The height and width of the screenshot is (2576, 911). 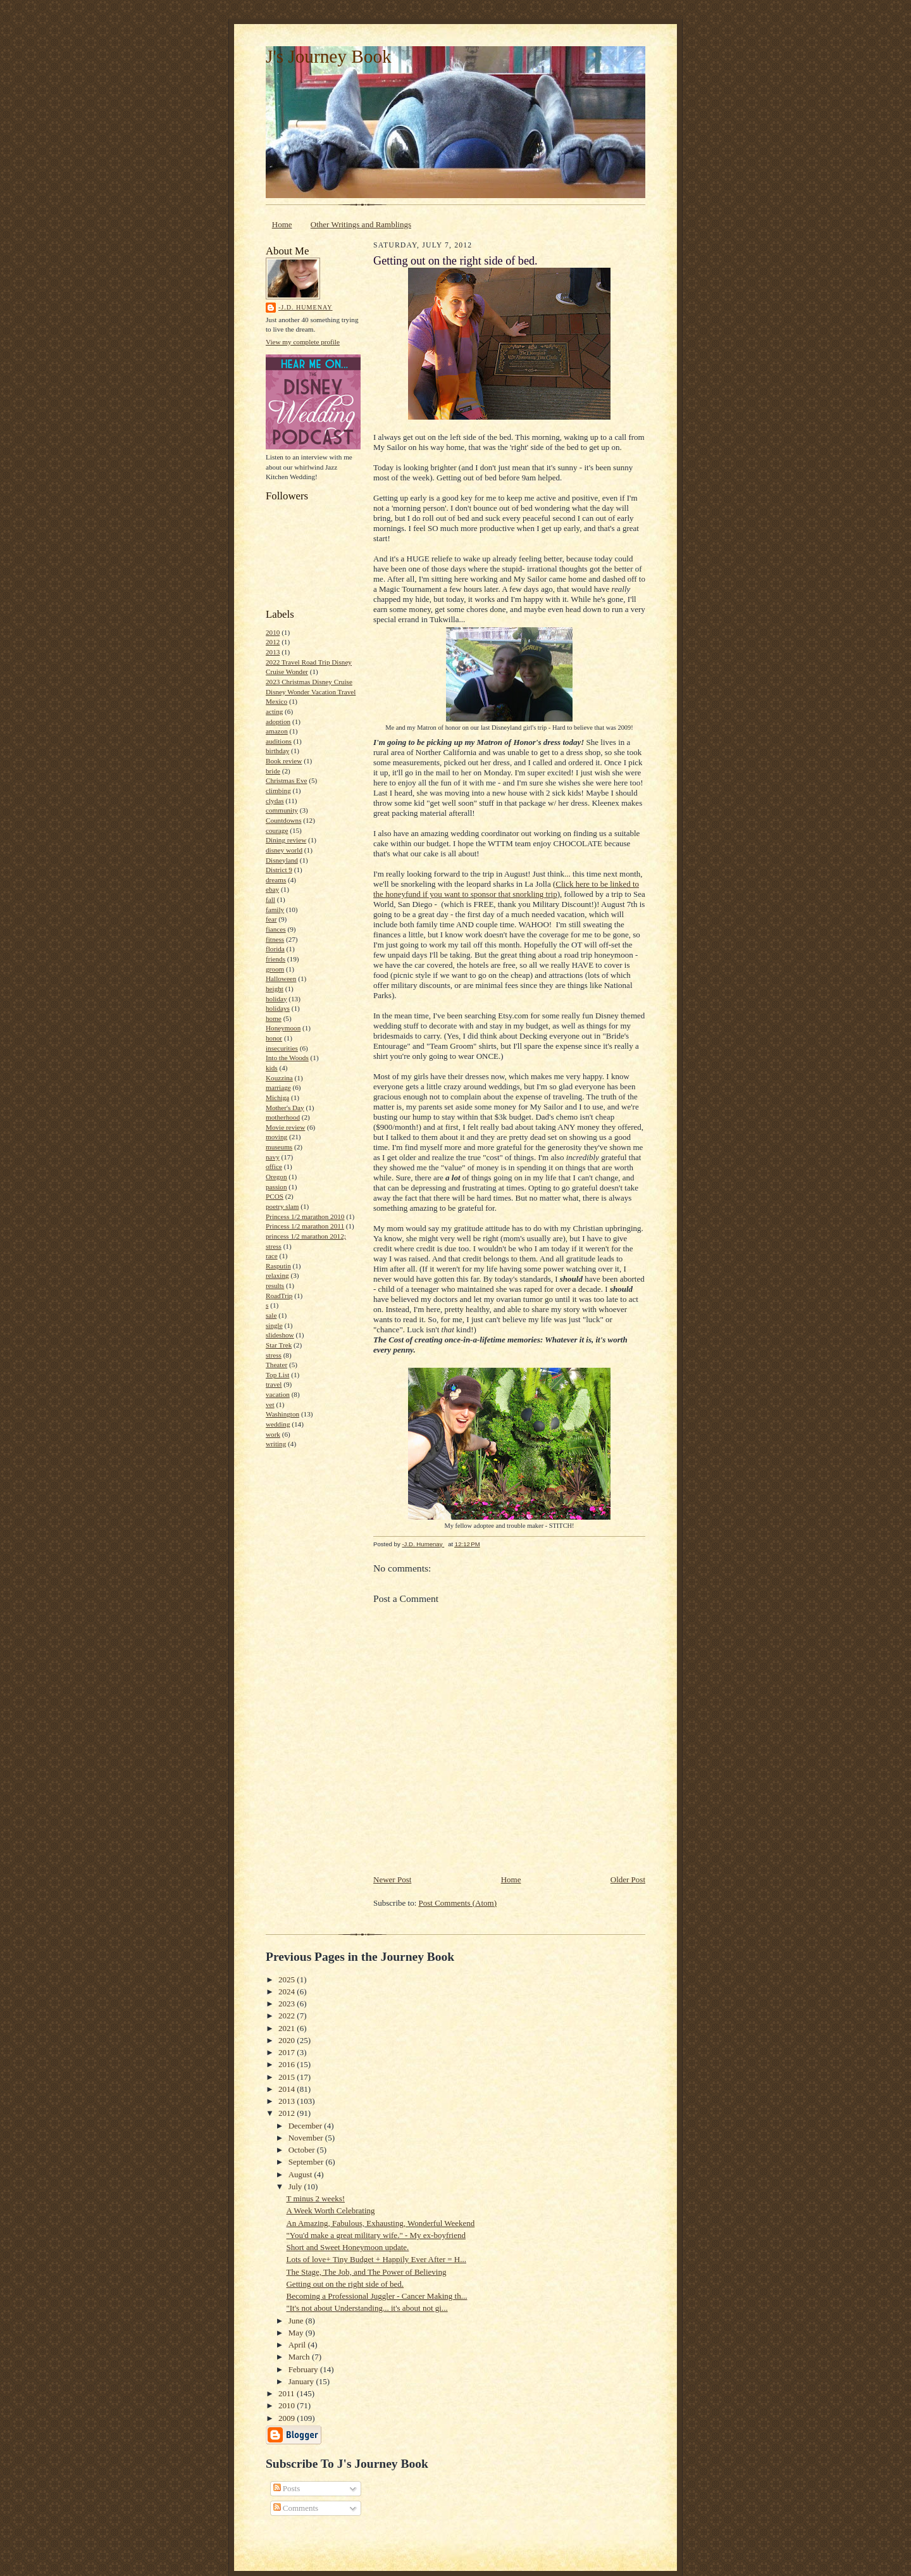 What do you see at coordinates (298, 2344) in the screenshot?
I see `April` at bounding box center [298, 2344].